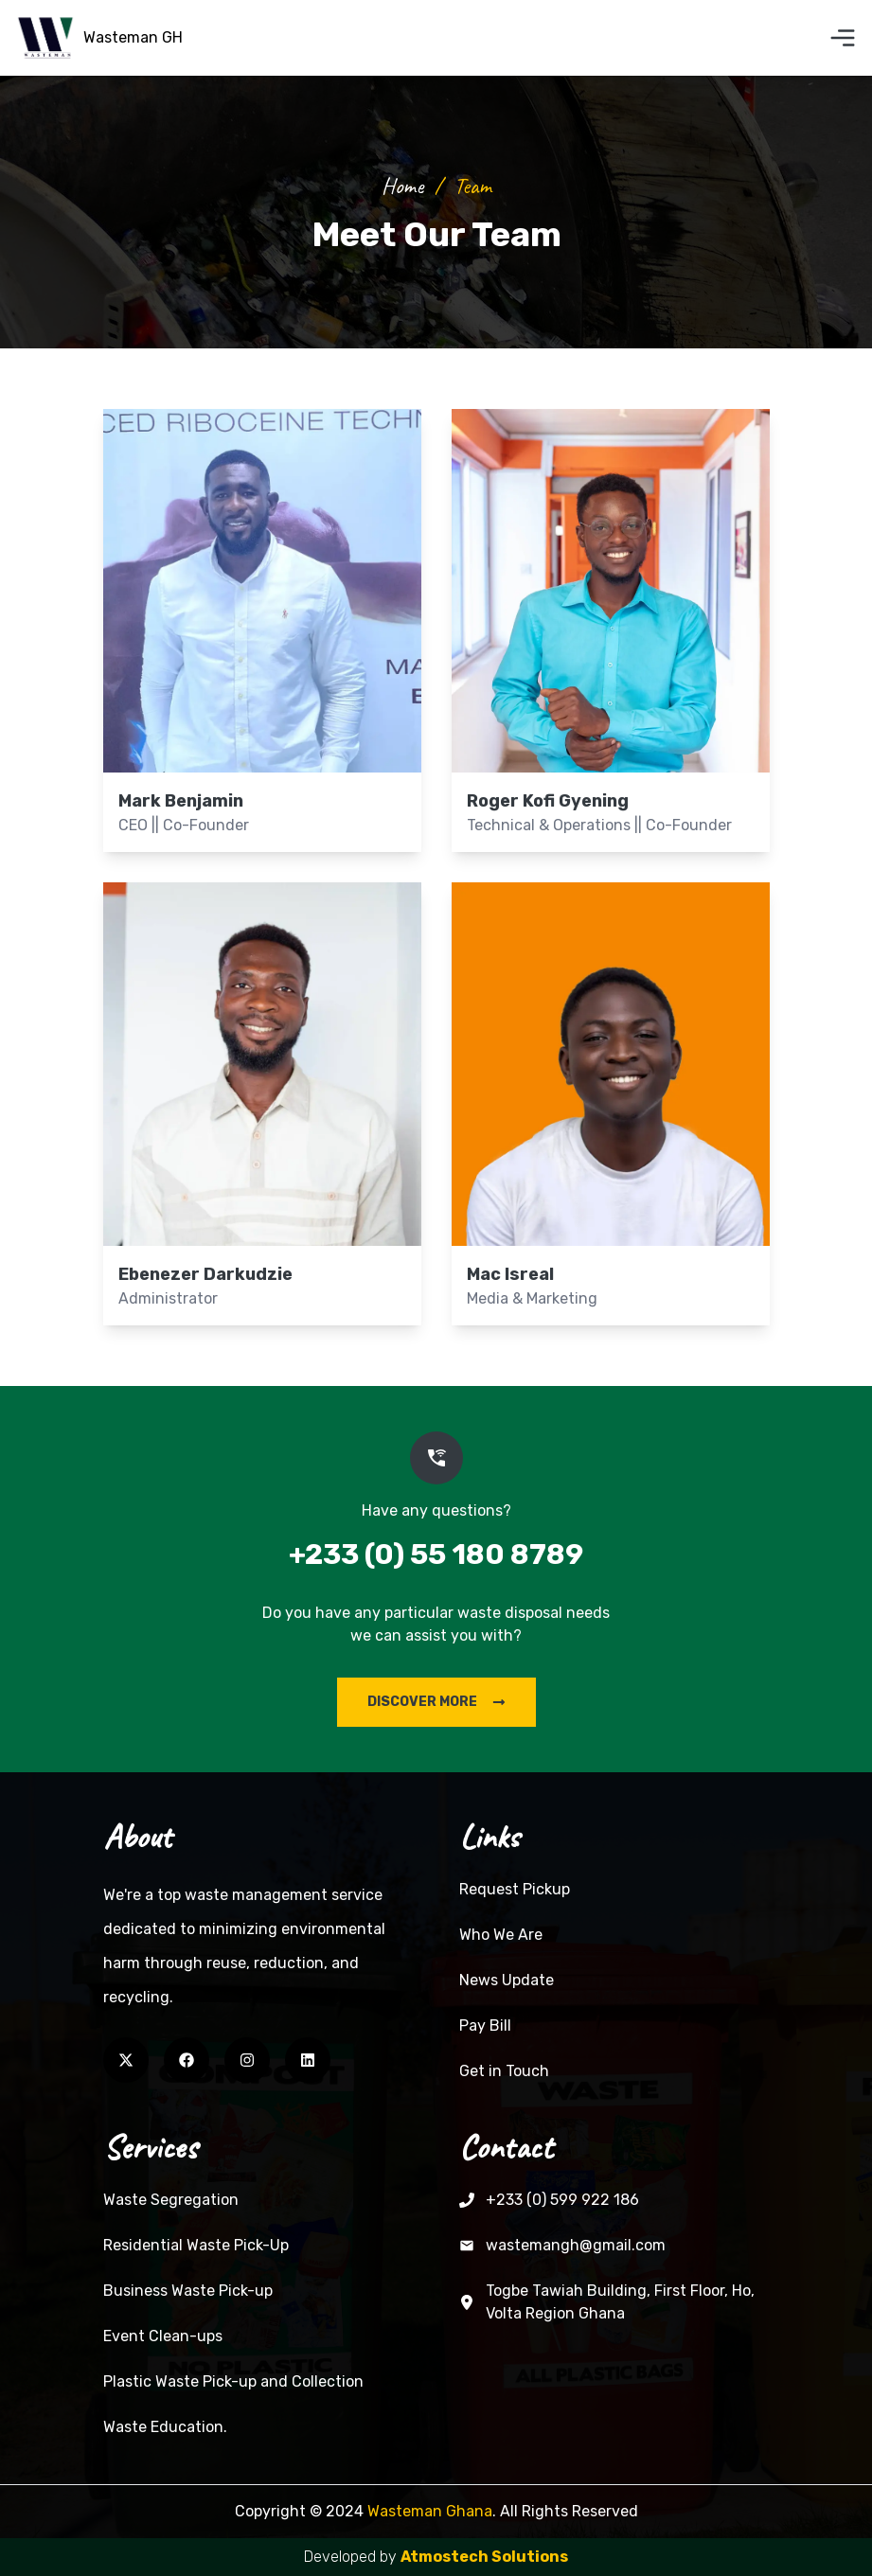 The image size is (872, 2576). I want to click on Who We Are, so click(501, 1935).